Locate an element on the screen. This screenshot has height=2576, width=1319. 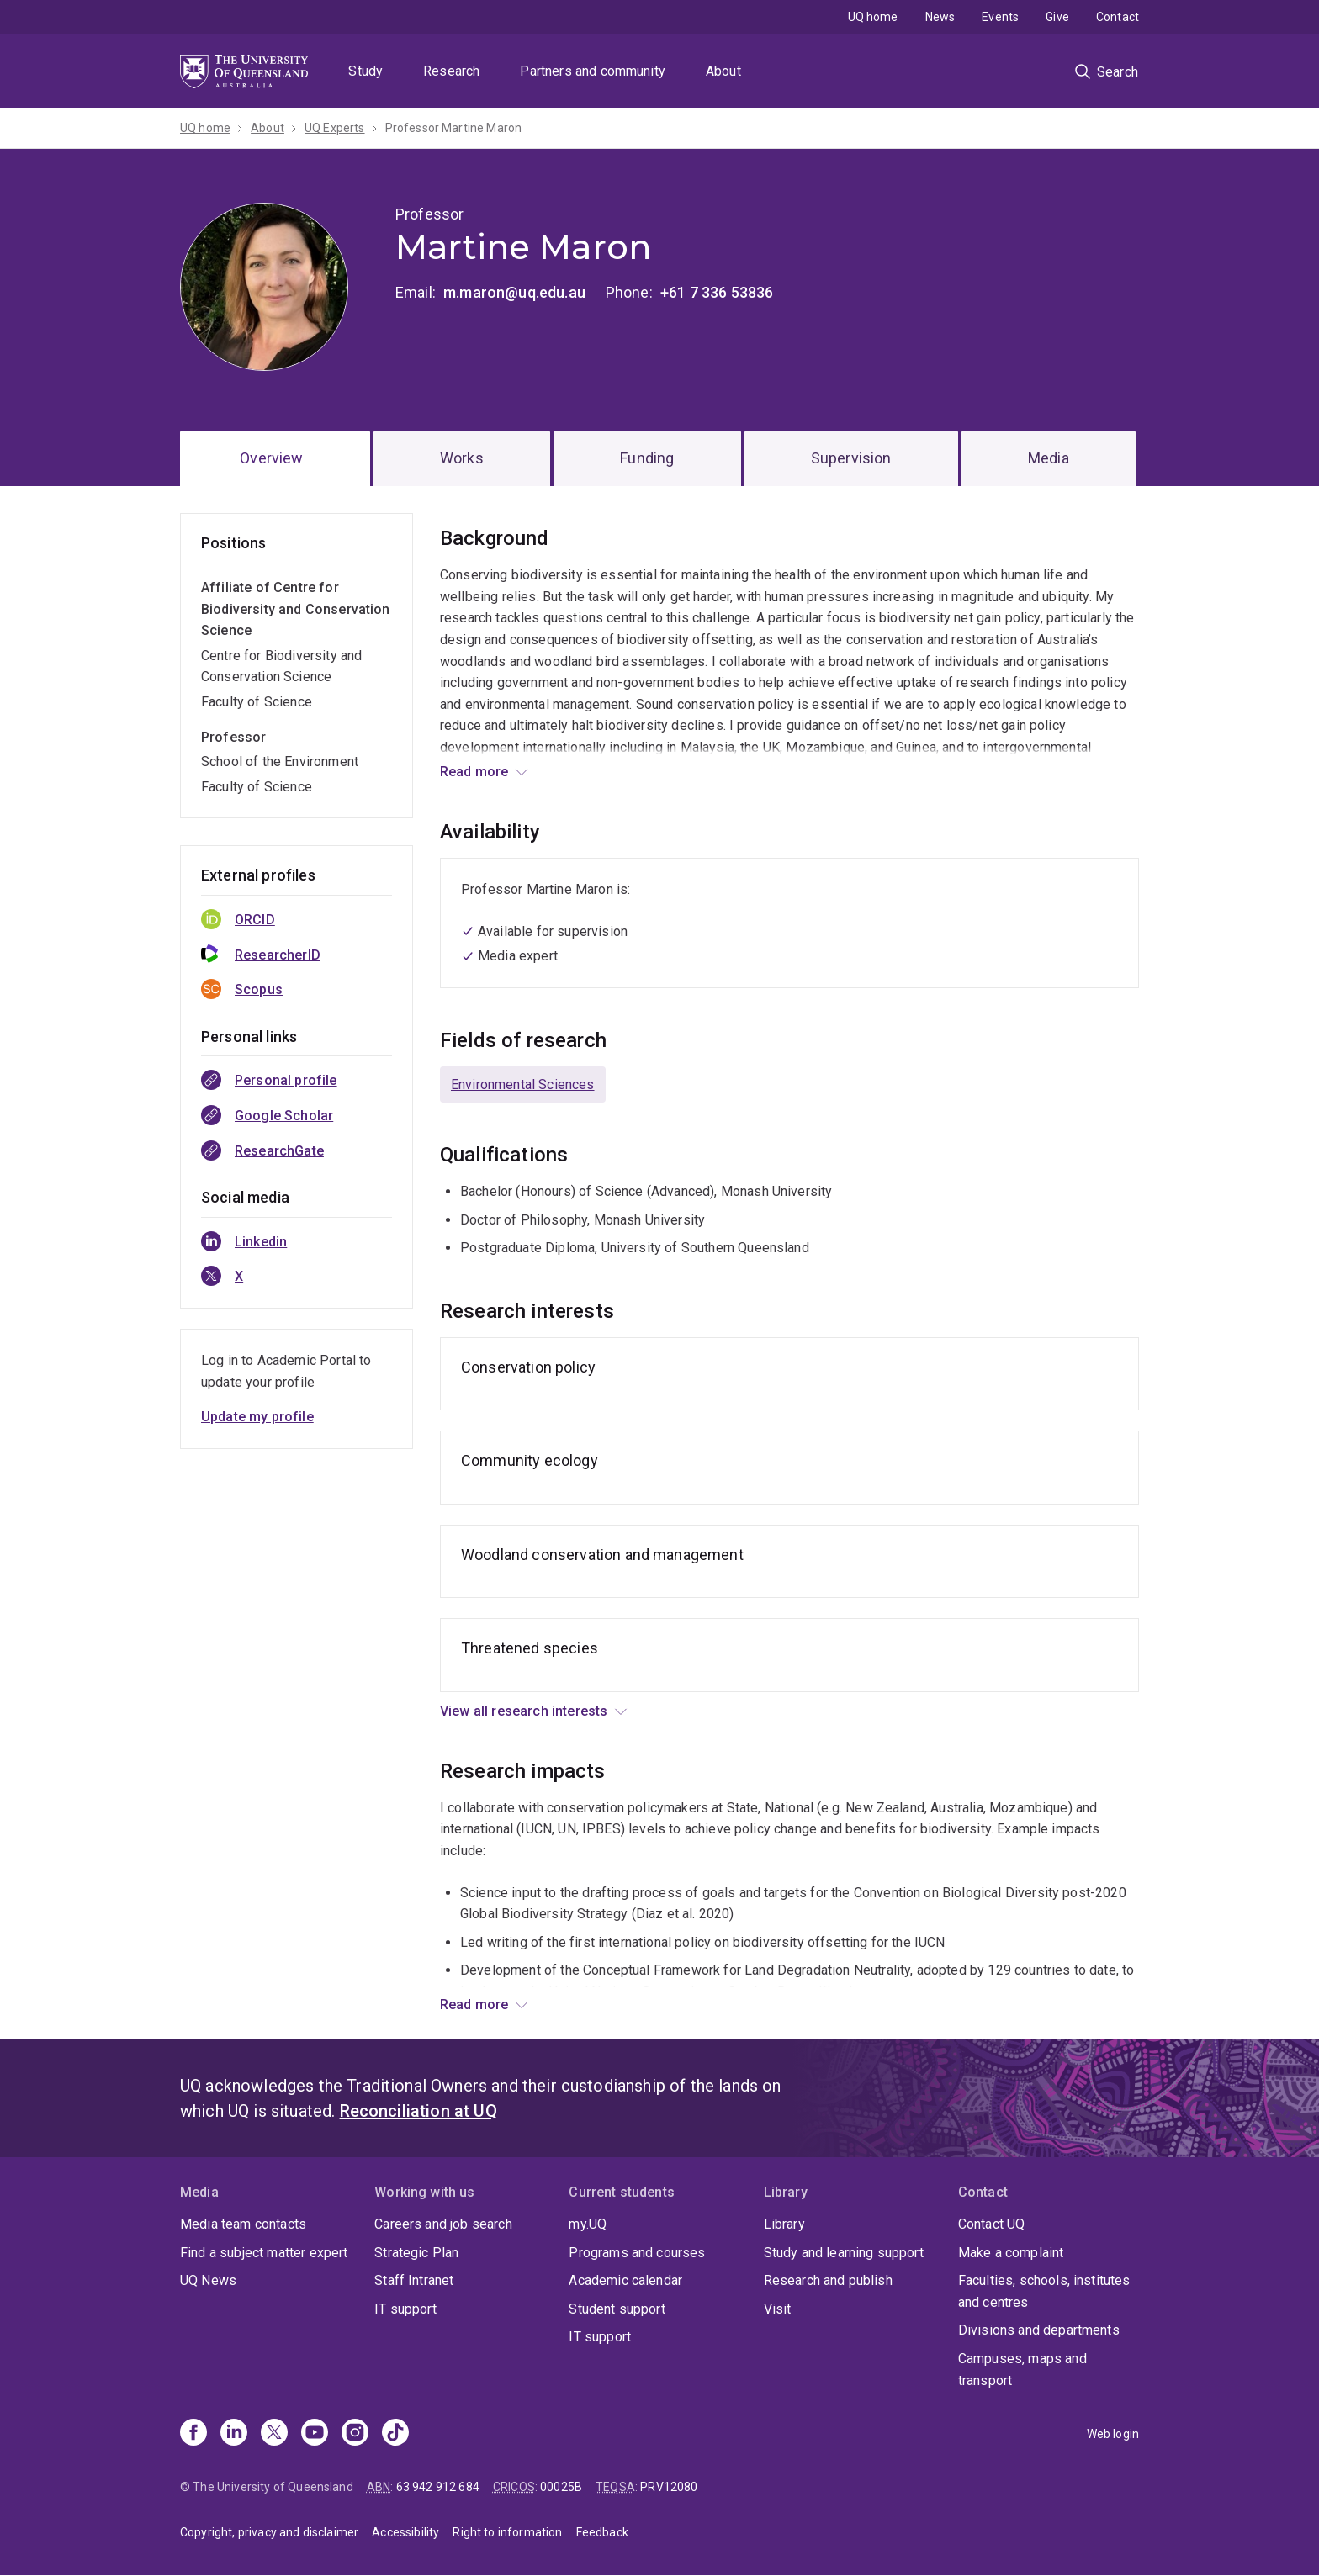
Right to information is located at coordinates (507, 2532).